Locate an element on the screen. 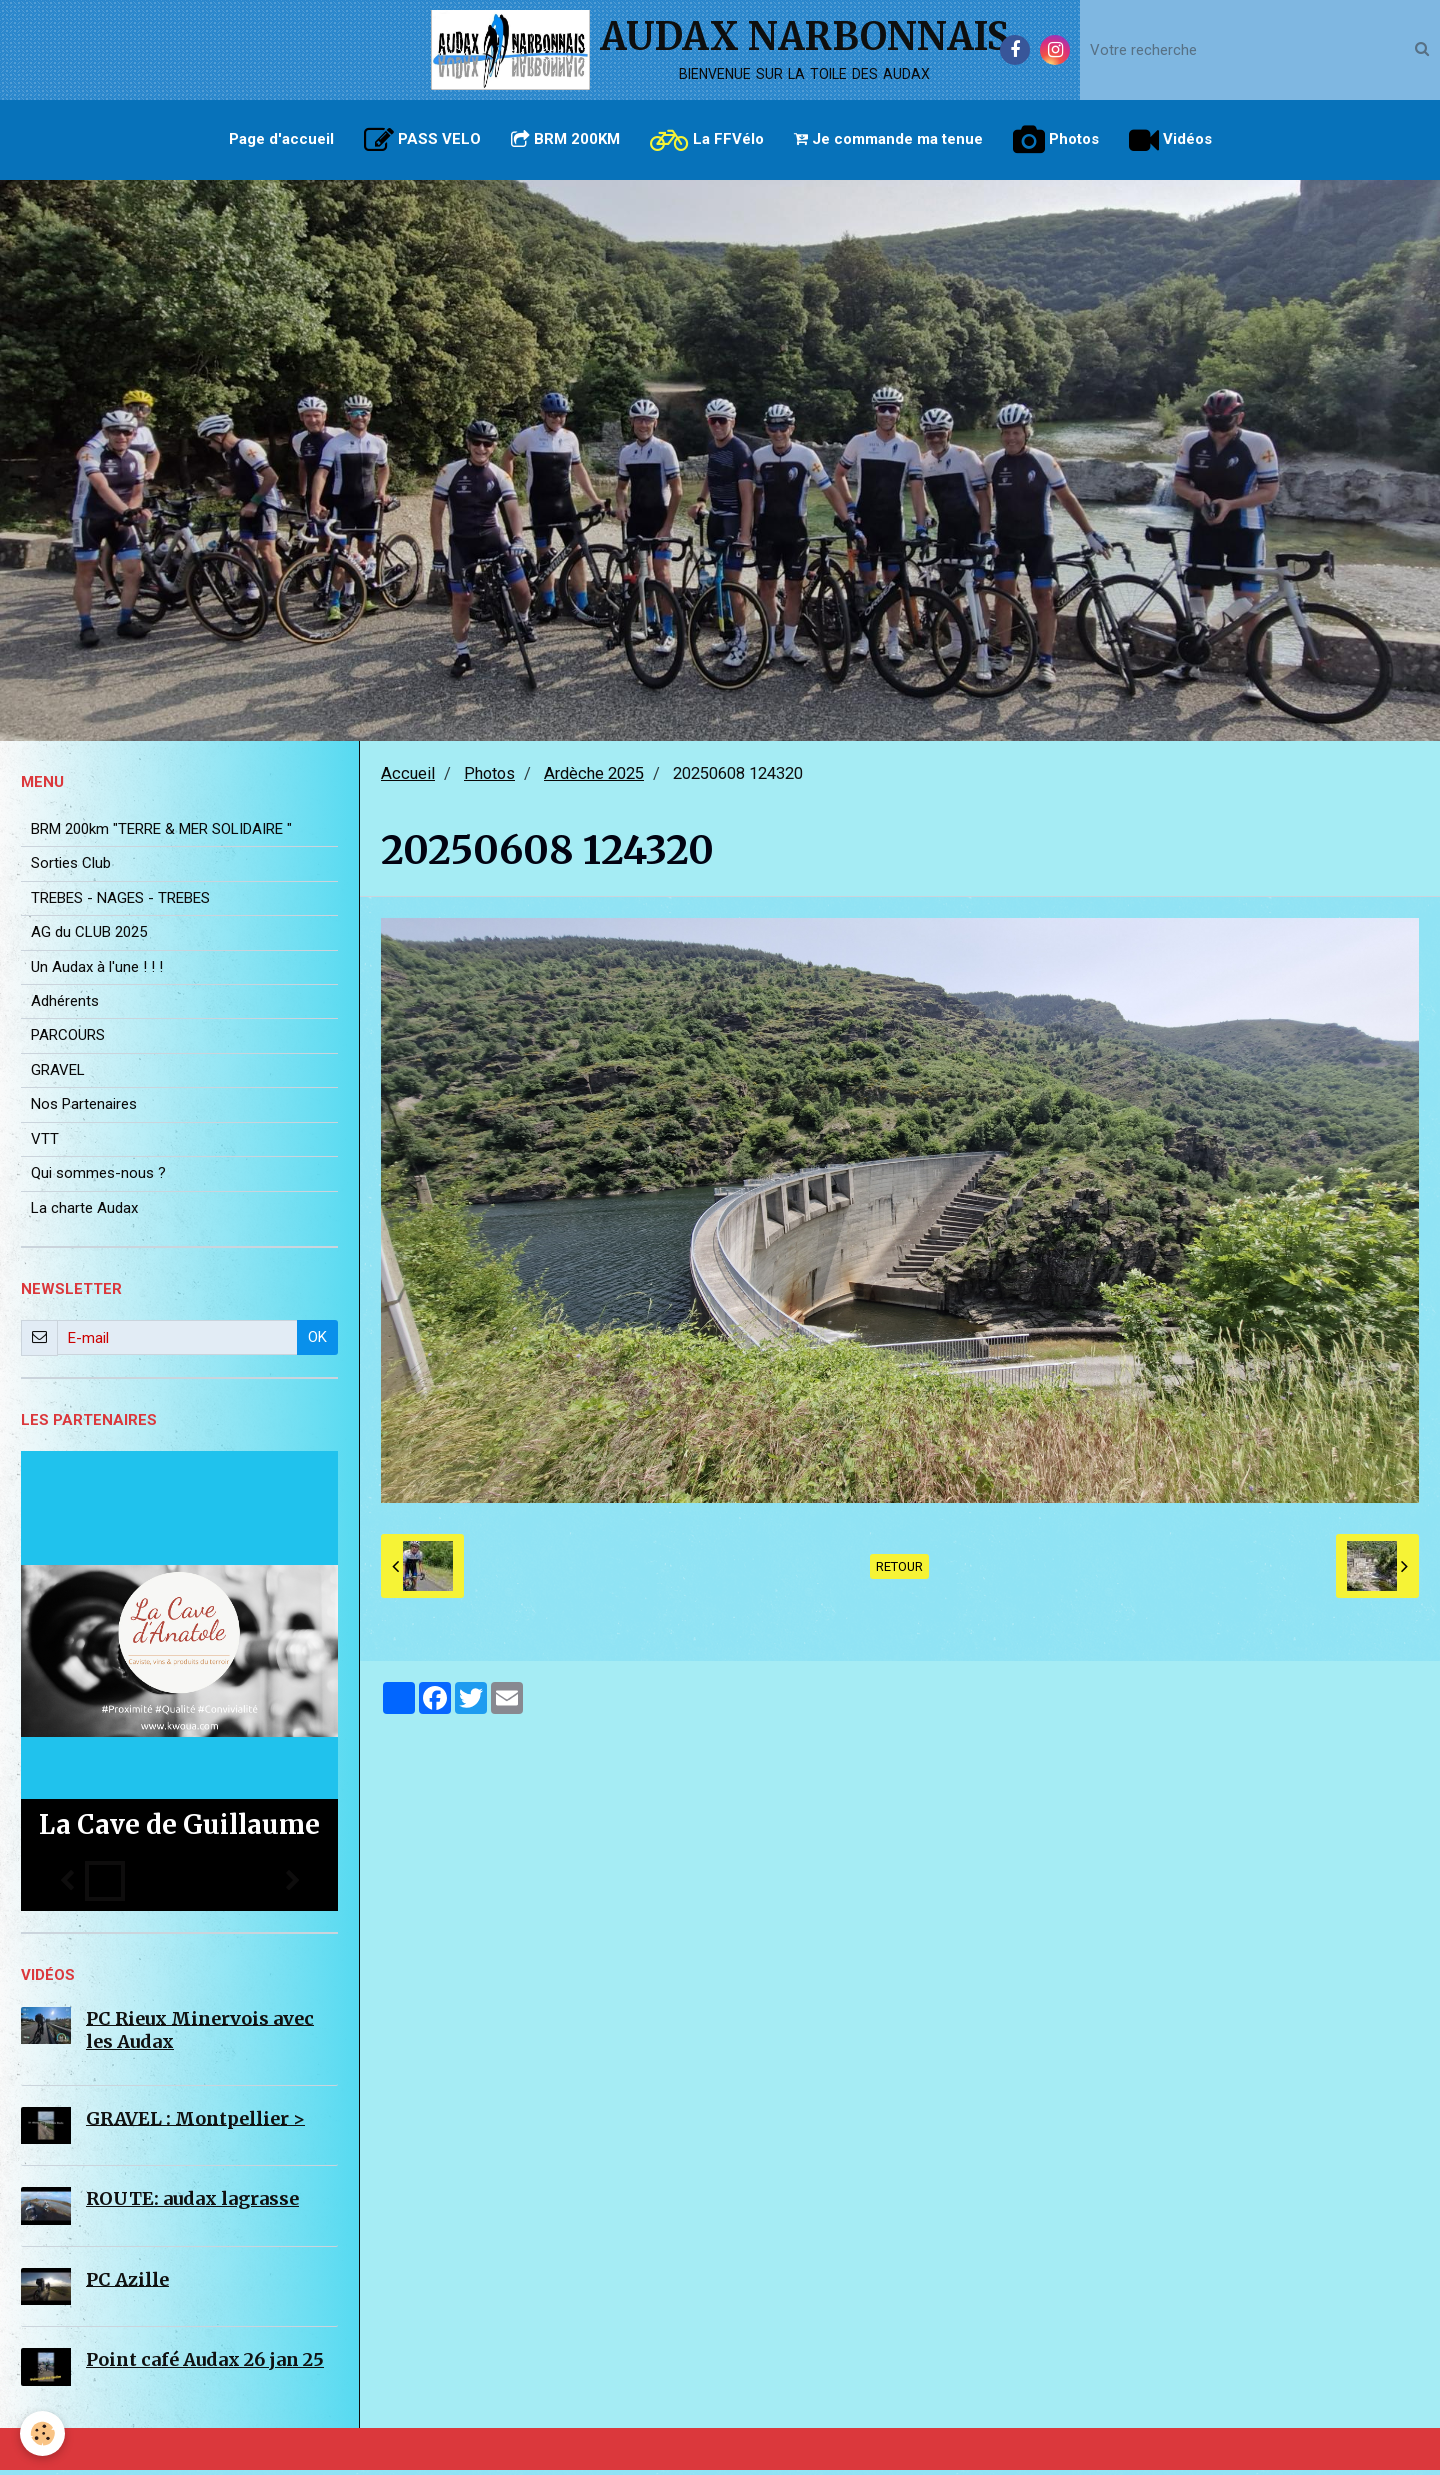 This screenshot has width=1440, height=2475. La charte Audax is located at coordinates (84, 1213).